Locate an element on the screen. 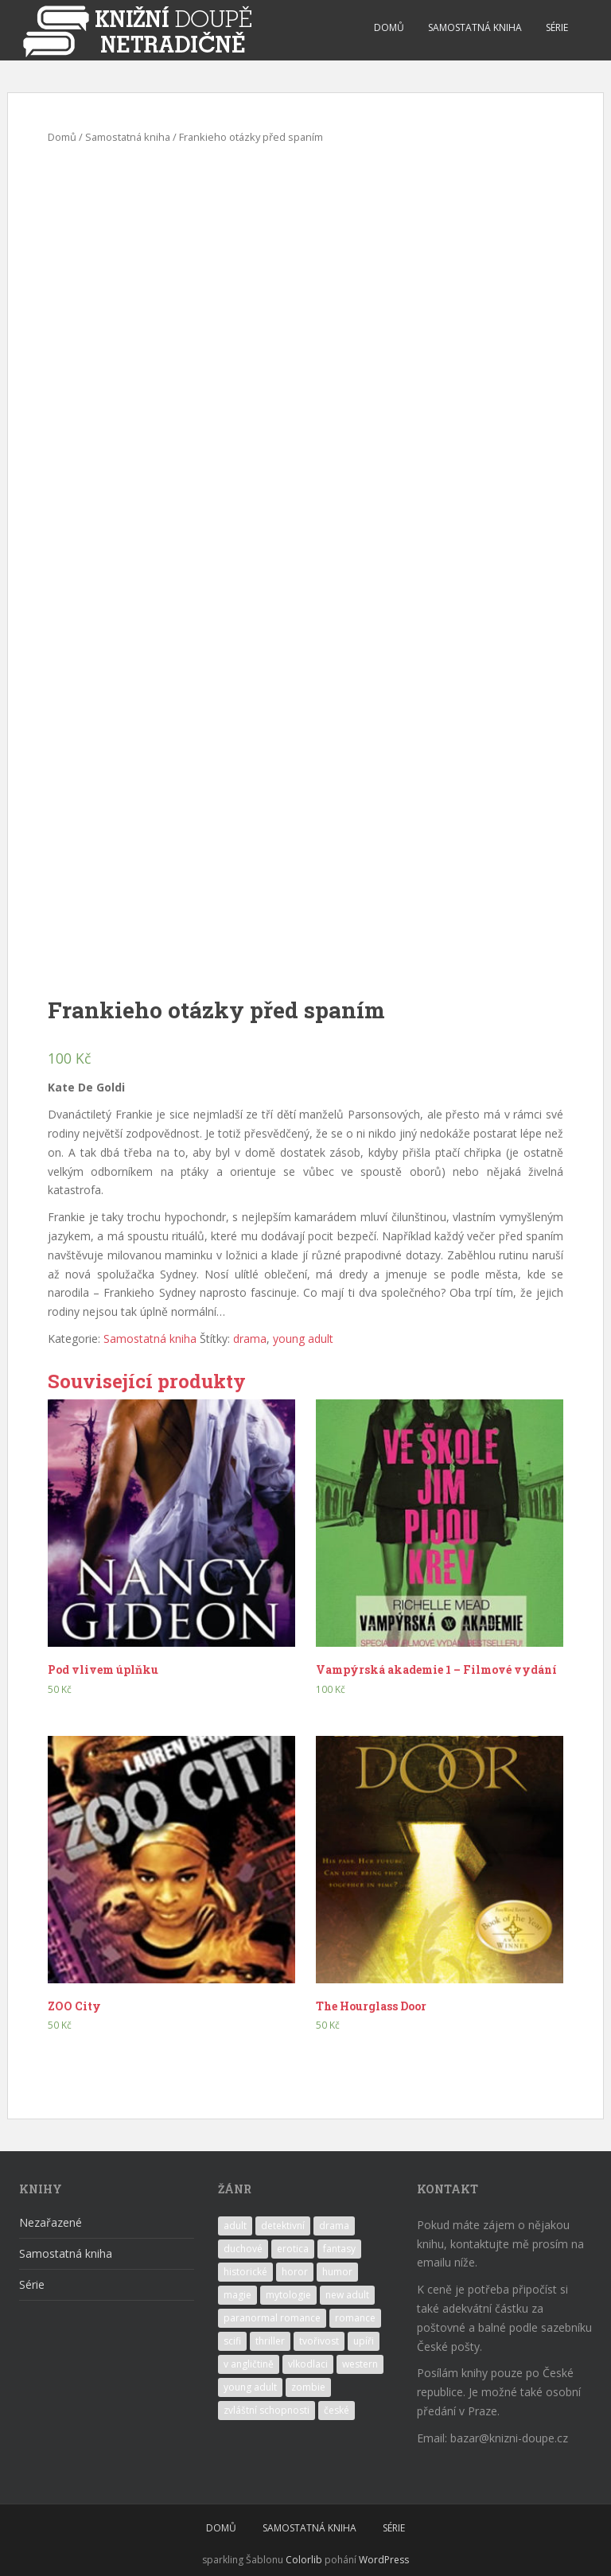 The height and width of the screenshot is (2576, 611). erotica [erotica (7 produktů)] is located at coordinates (293, 2248).